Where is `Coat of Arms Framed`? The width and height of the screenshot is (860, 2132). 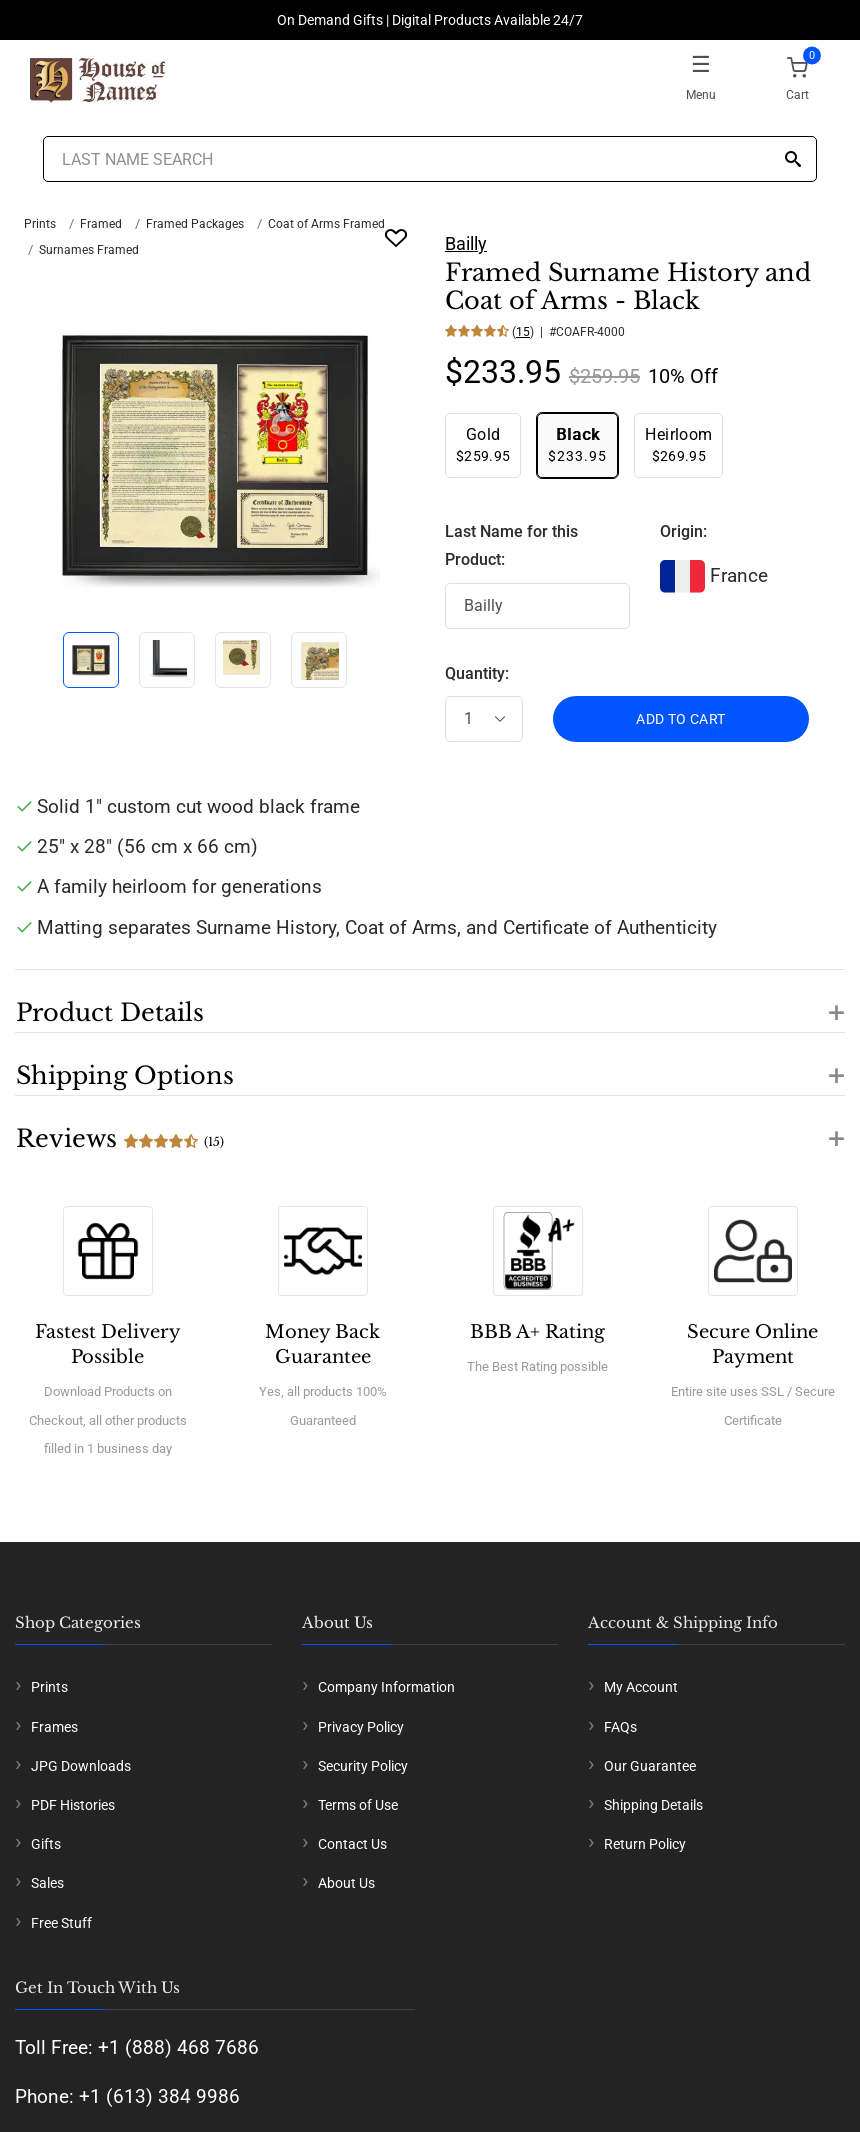
Coat of Arms Framed is located at coordinates (326, 224).